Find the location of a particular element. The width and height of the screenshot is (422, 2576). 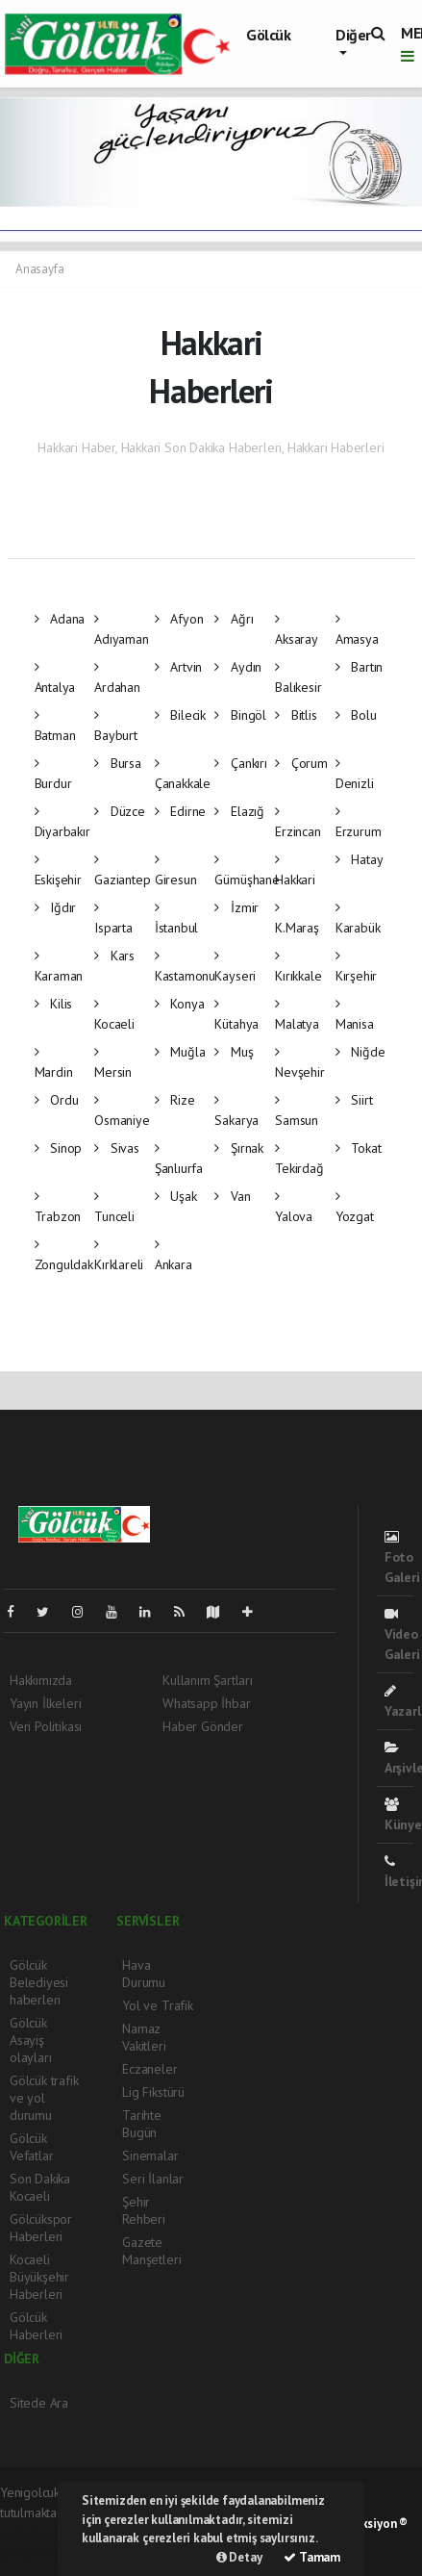

Yol ve Trafik is located at coordinates (157, 2005).